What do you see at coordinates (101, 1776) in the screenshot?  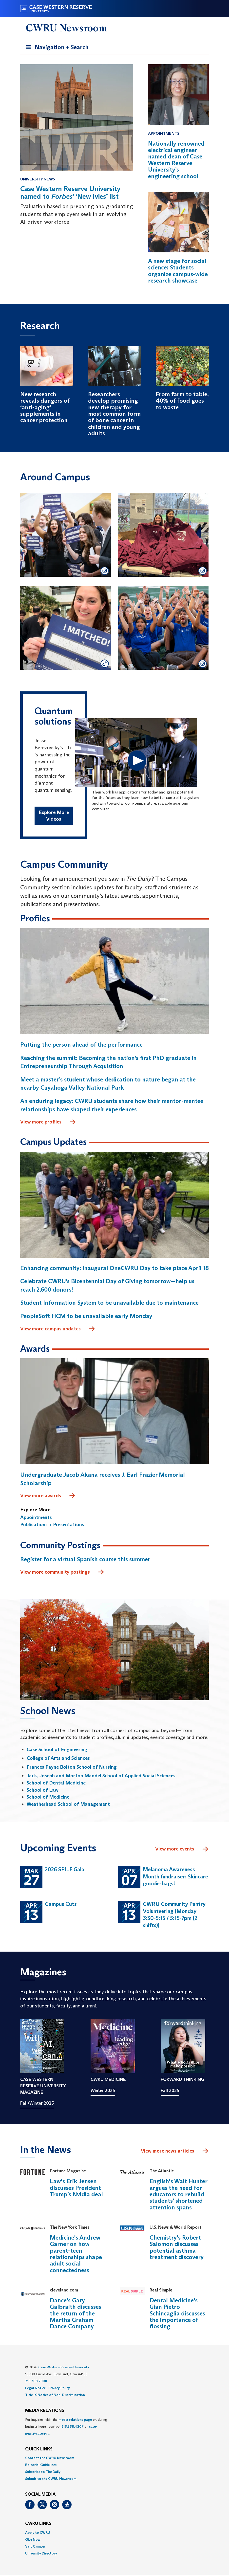 I see `Jack, Joseph and Morton Mandel School of Applied Social Sciences` at bounding box center [101, 1776].